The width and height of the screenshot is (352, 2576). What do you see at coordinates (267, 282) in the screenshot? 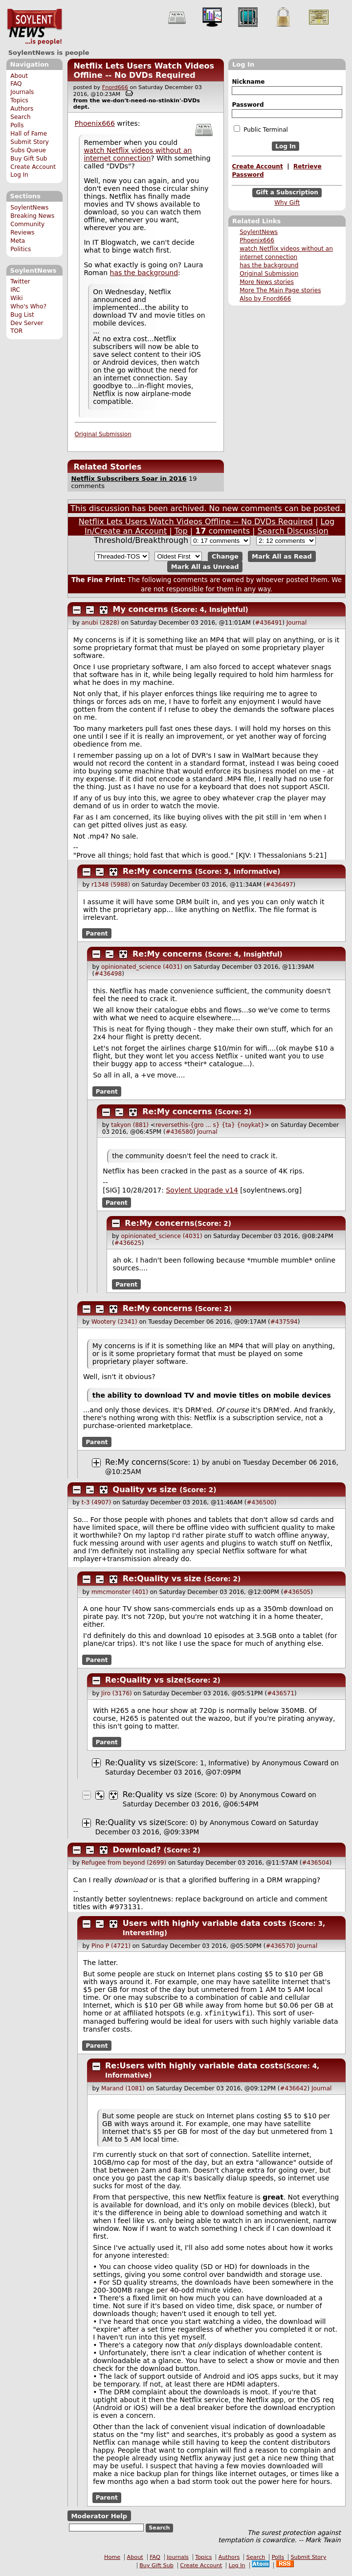
I see `More News stories` at bounding box center [267, 282].